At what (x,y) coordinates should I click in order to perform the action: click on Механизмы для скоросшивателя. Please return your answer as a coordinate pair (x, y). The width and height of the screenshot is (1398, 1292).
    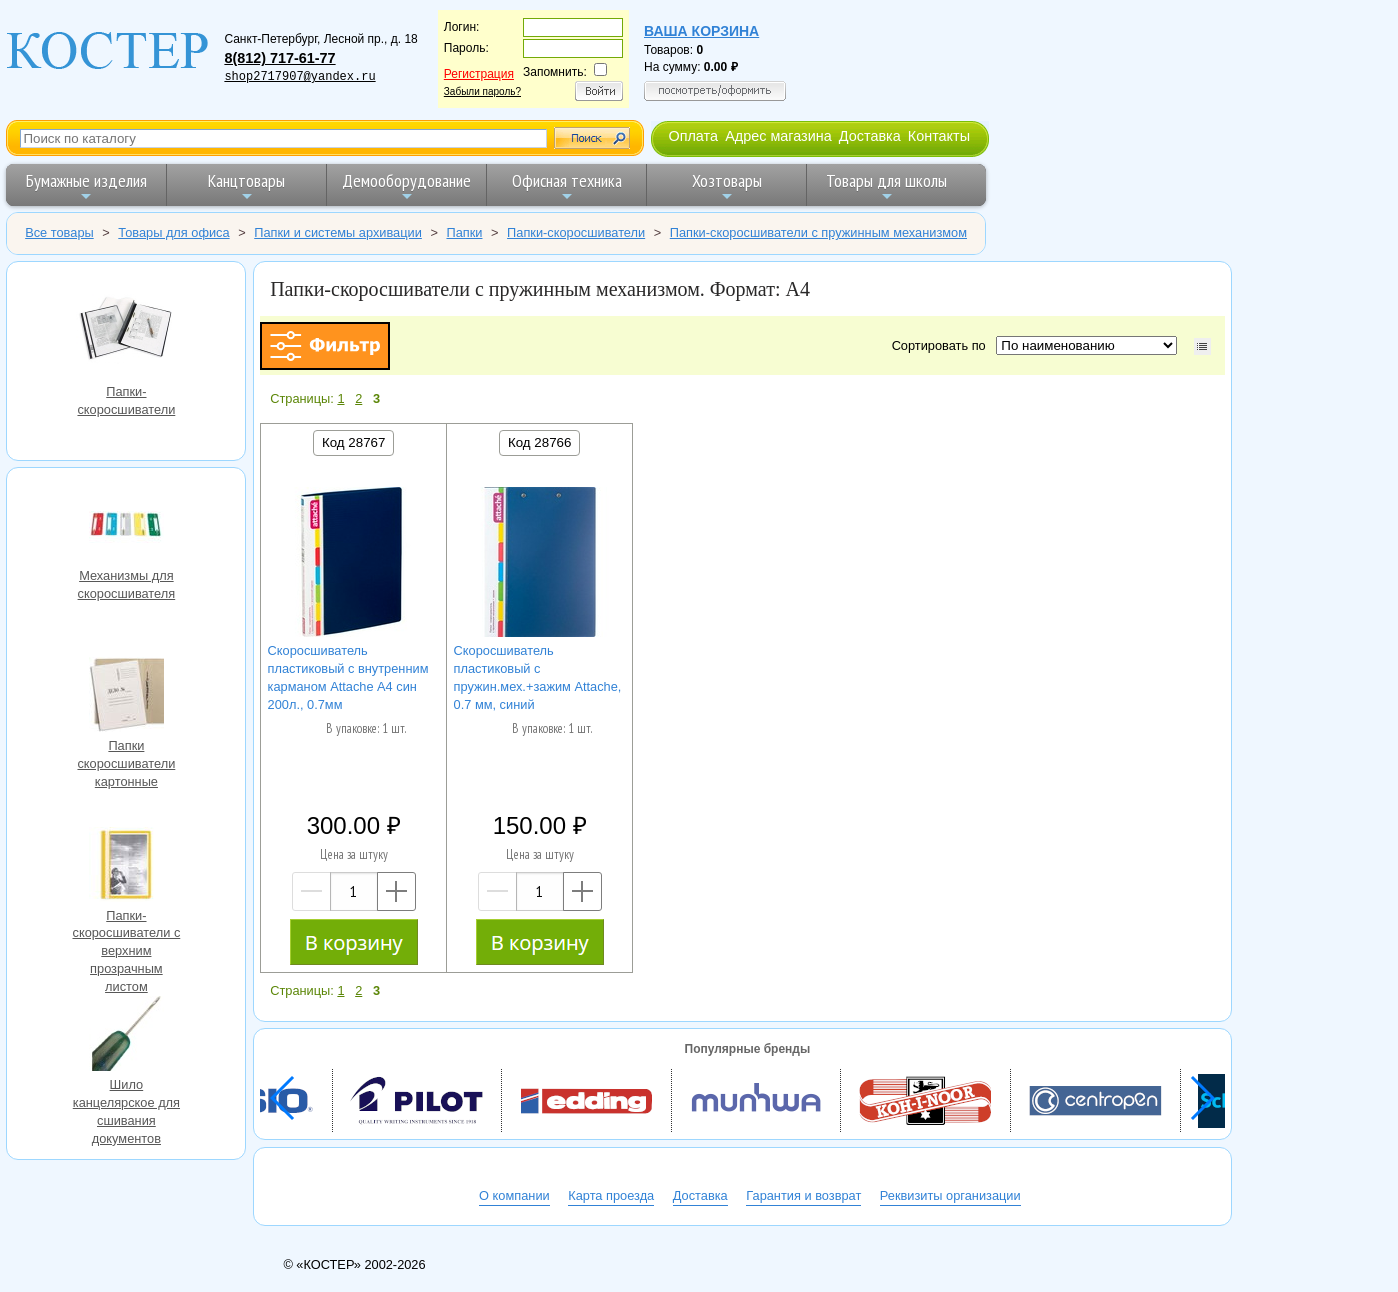
    Looking at the image, I should click on (126, 527).